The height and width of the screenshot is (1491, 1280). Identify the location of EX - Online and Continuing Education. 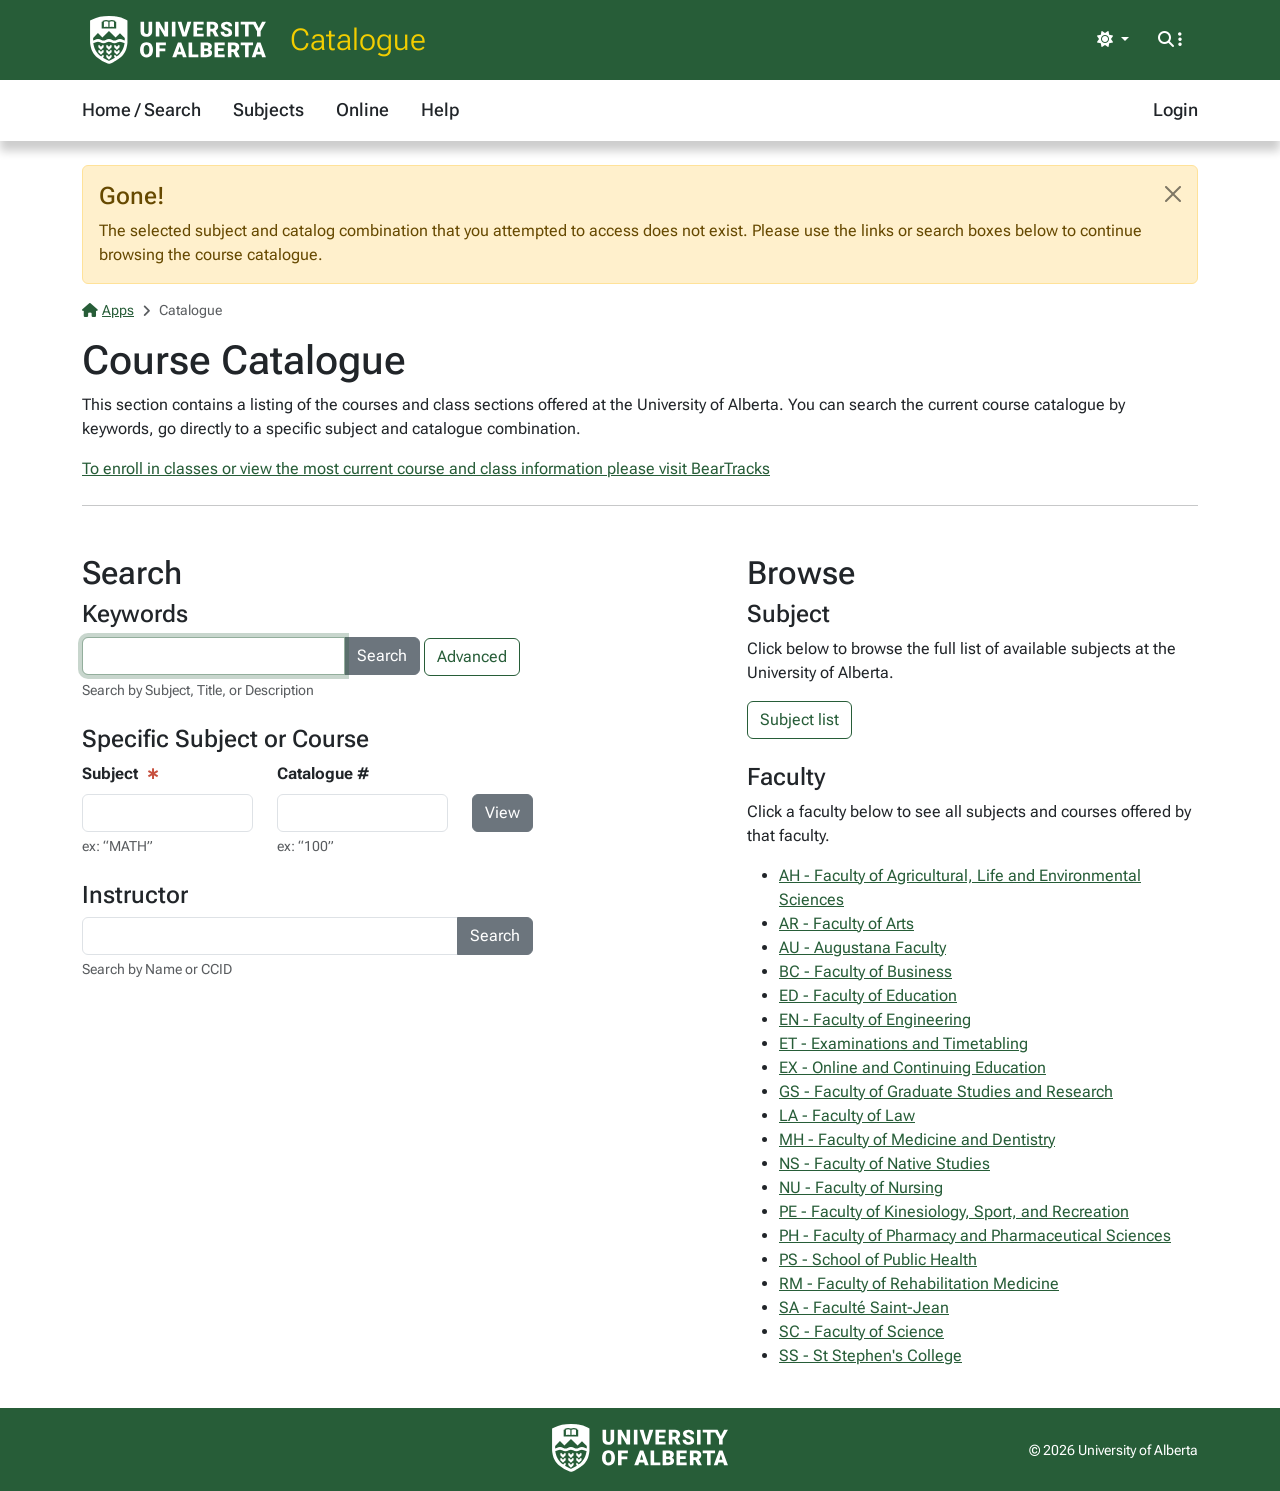
(912, 1067).